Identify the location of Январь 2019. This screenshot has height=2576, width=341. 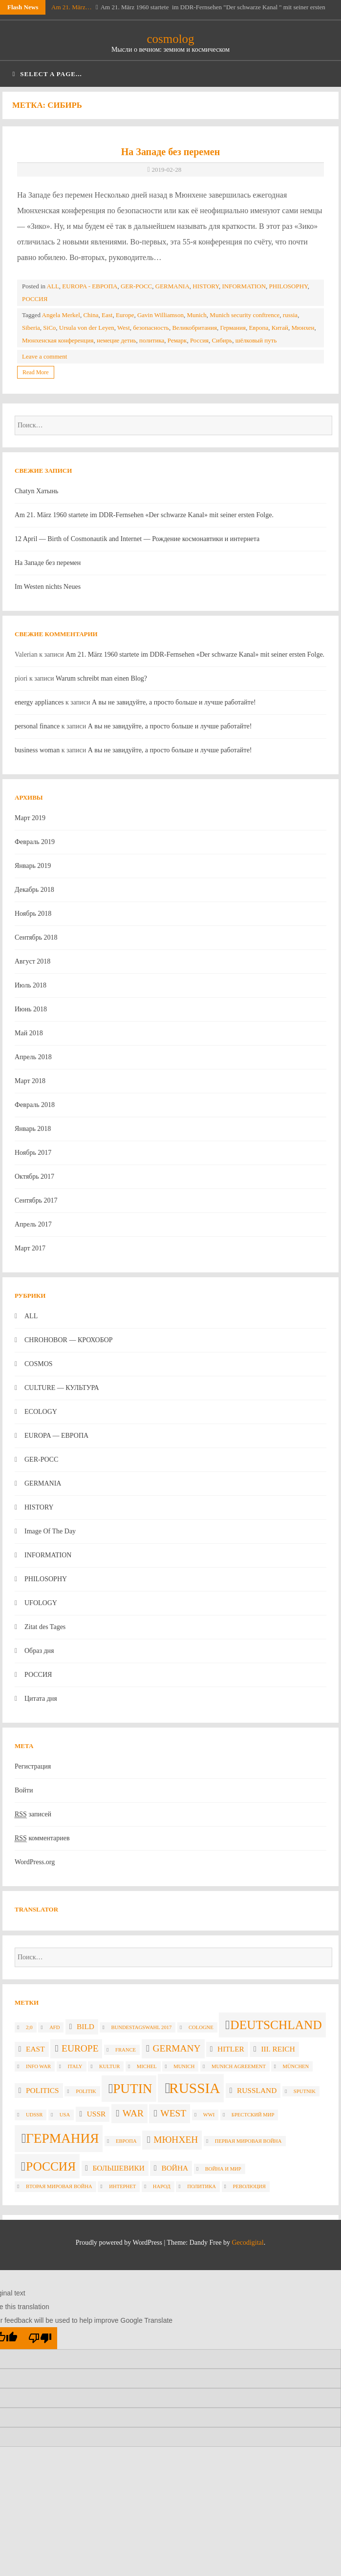
(33, 865).